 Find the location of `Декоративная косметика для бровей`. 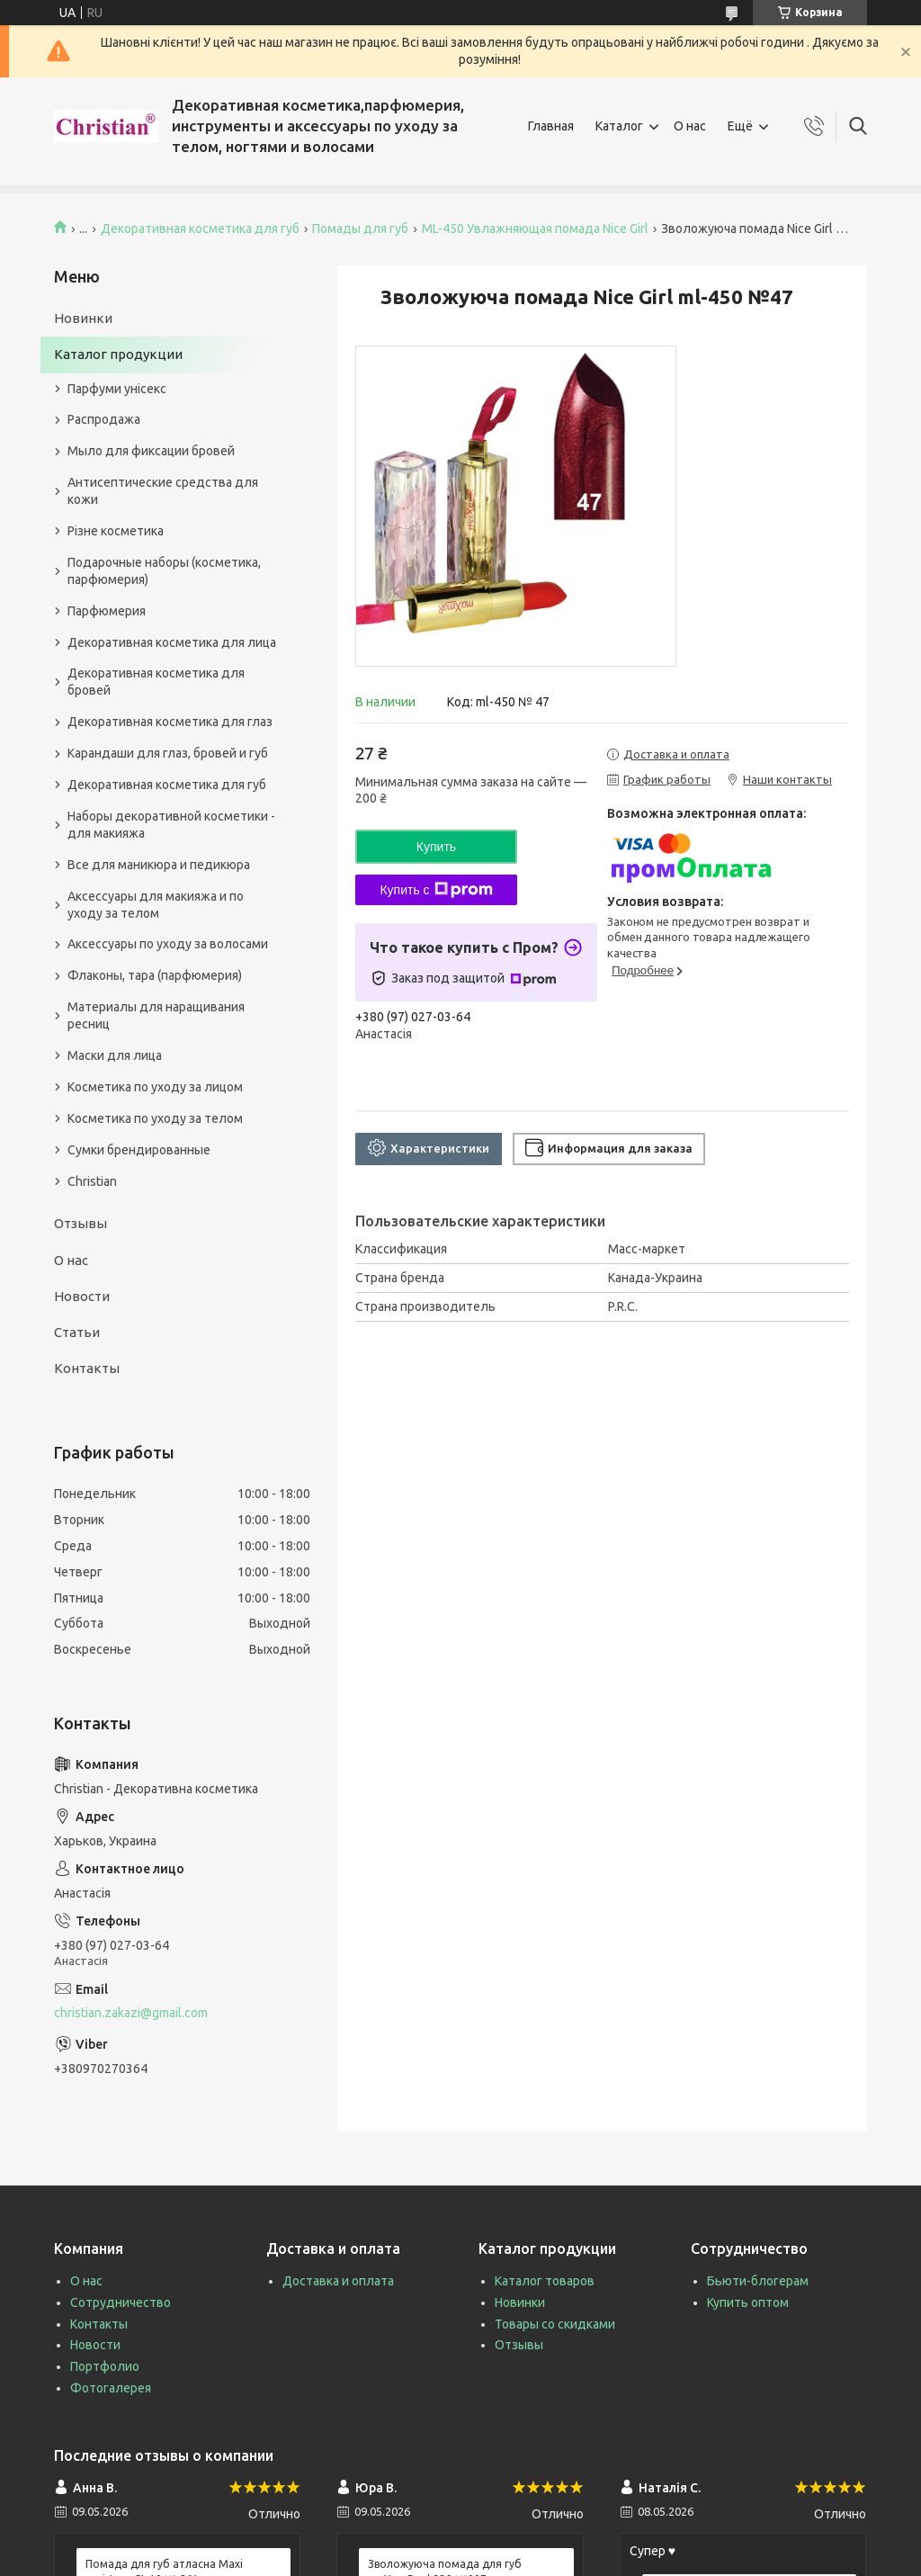

Декоративная косметика для бровей is located at coordinates (156, 681).